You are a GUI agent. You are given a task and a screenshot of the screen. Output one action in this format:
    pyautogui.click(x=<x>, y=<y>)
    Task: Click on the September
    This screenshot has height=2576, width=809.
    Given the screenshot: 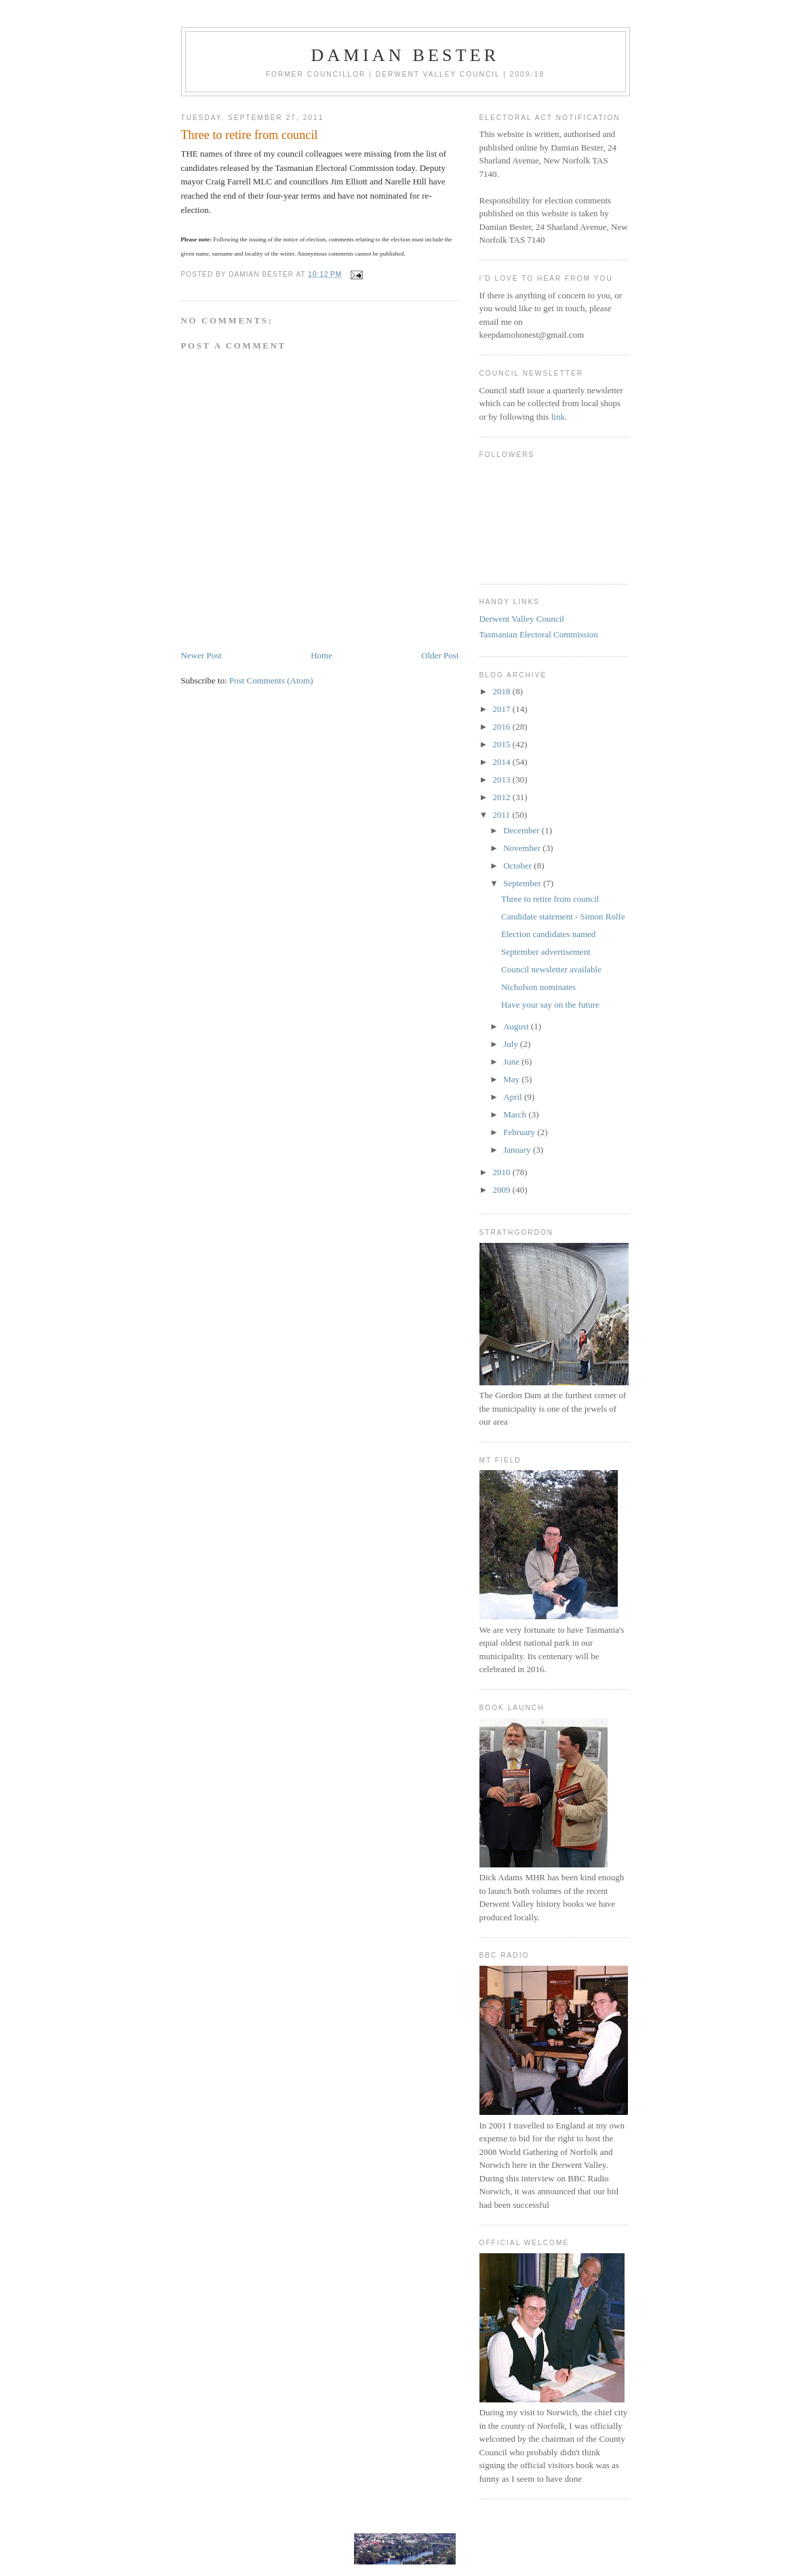 What is the action you would take?
    pyautogui.click(x=523, y=883)
    